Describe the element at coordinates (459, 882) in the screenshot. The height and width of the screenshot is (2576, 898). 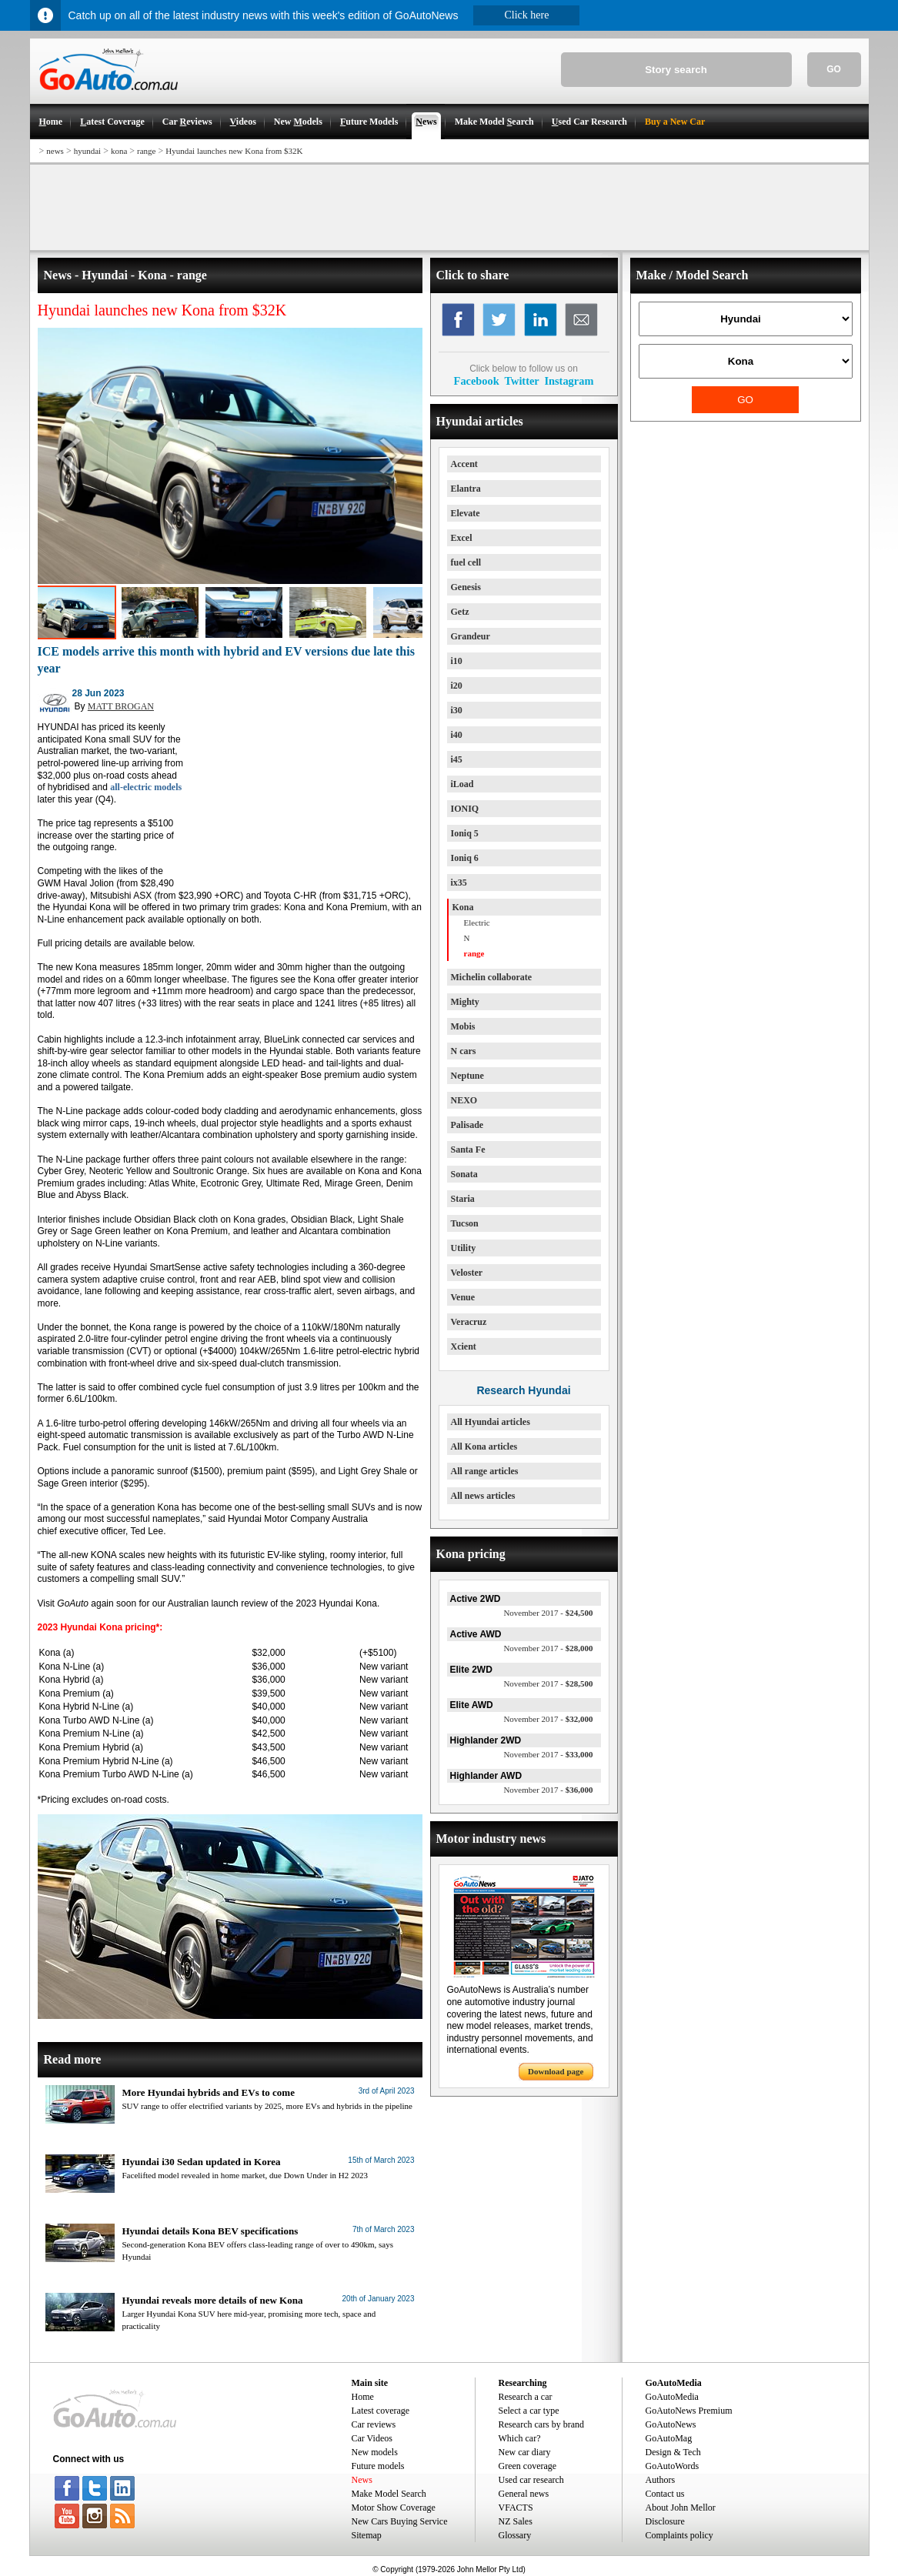
I see `ix35` at that location.